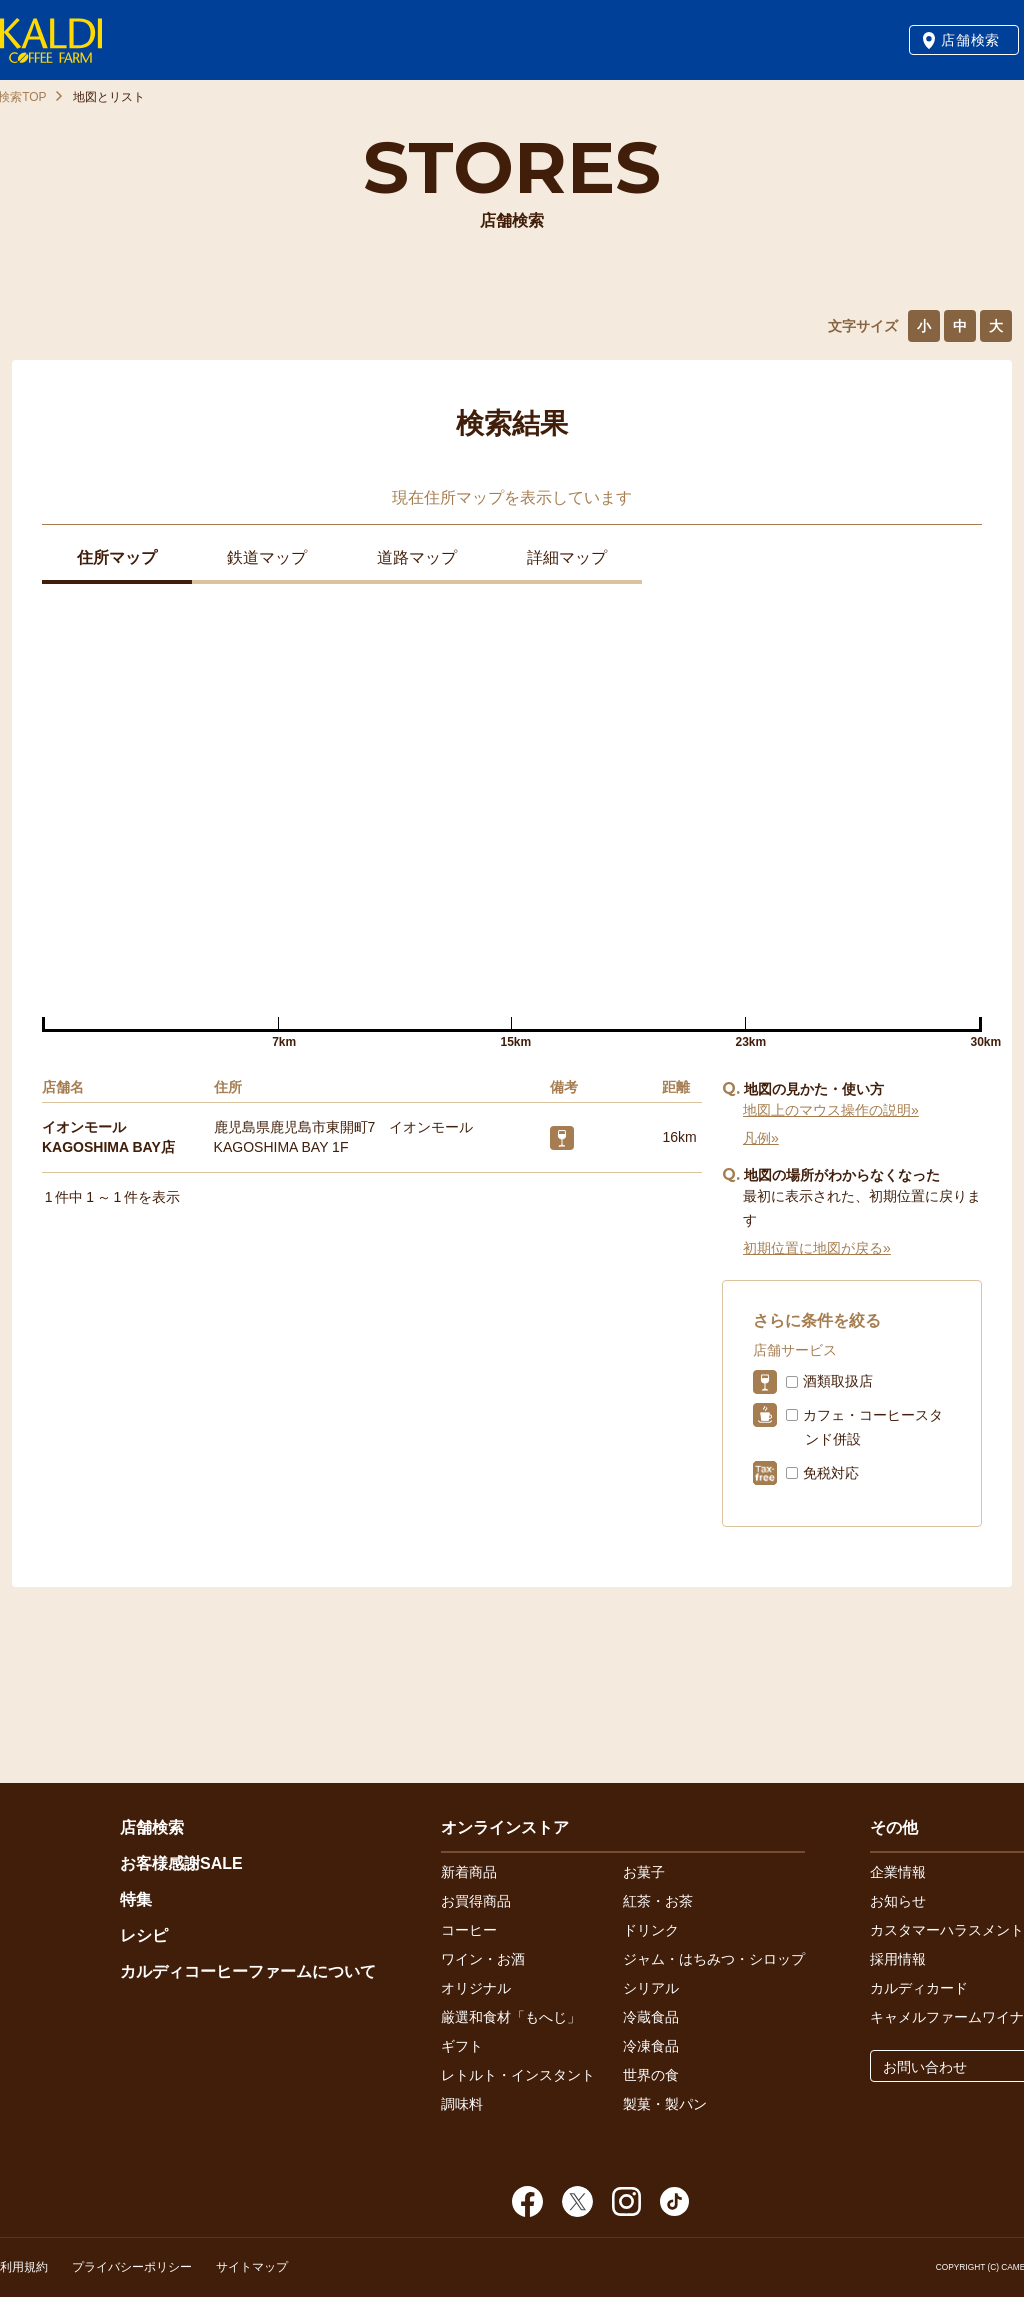  I want to click on シリアル, so click(651, 1988).